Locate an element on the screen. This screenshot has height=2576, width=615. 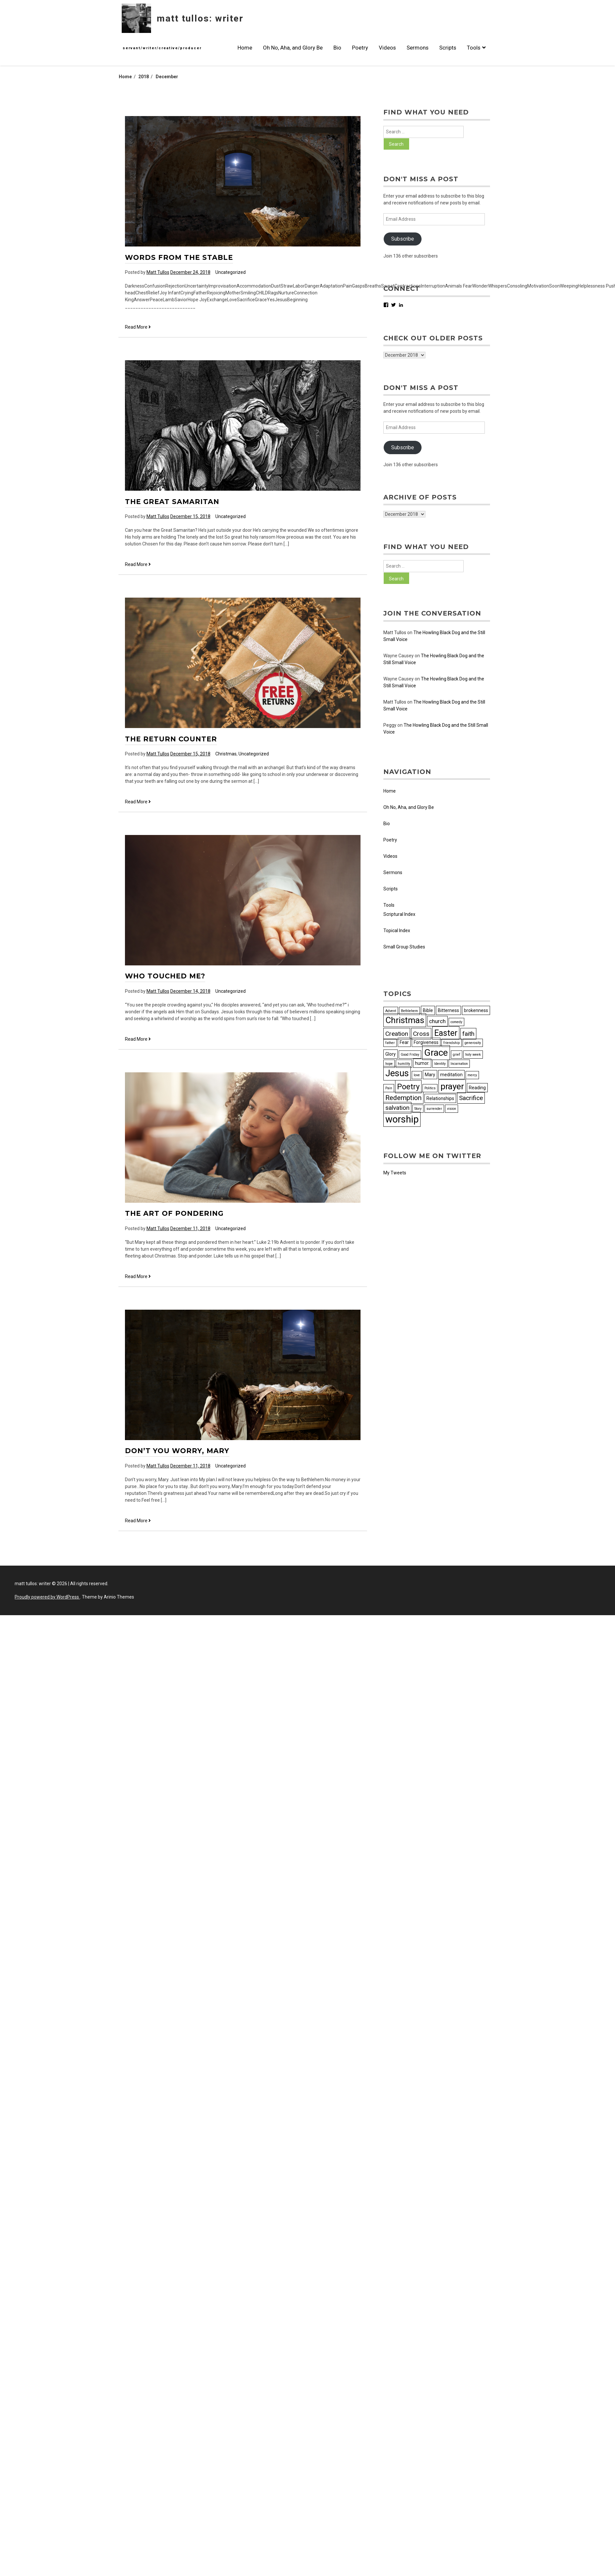
Jesus [Jesus (11 items)] is located at coordinates (397, 1073).